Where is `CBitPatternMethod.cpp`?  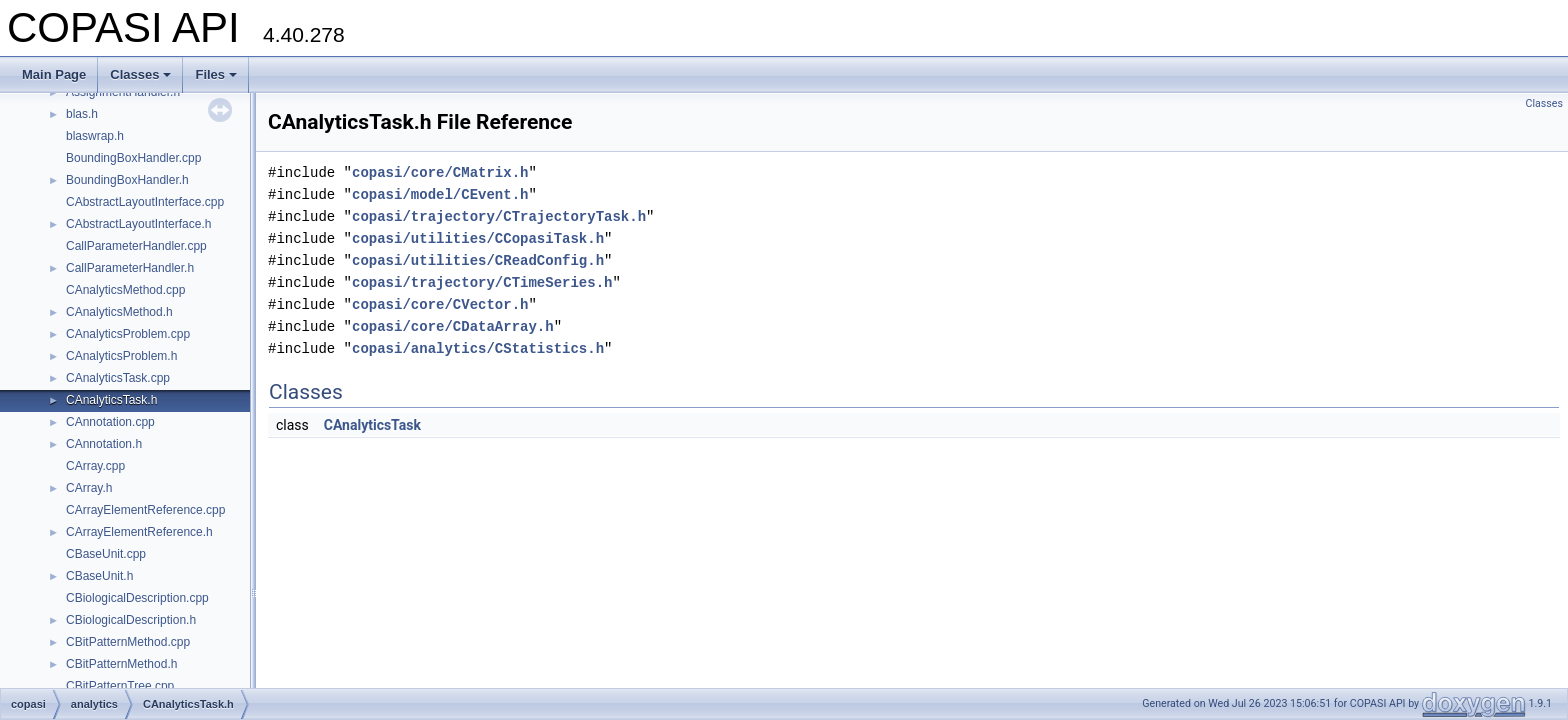 CBitPatternMethod.cpp is located at coordinates (128, 642).